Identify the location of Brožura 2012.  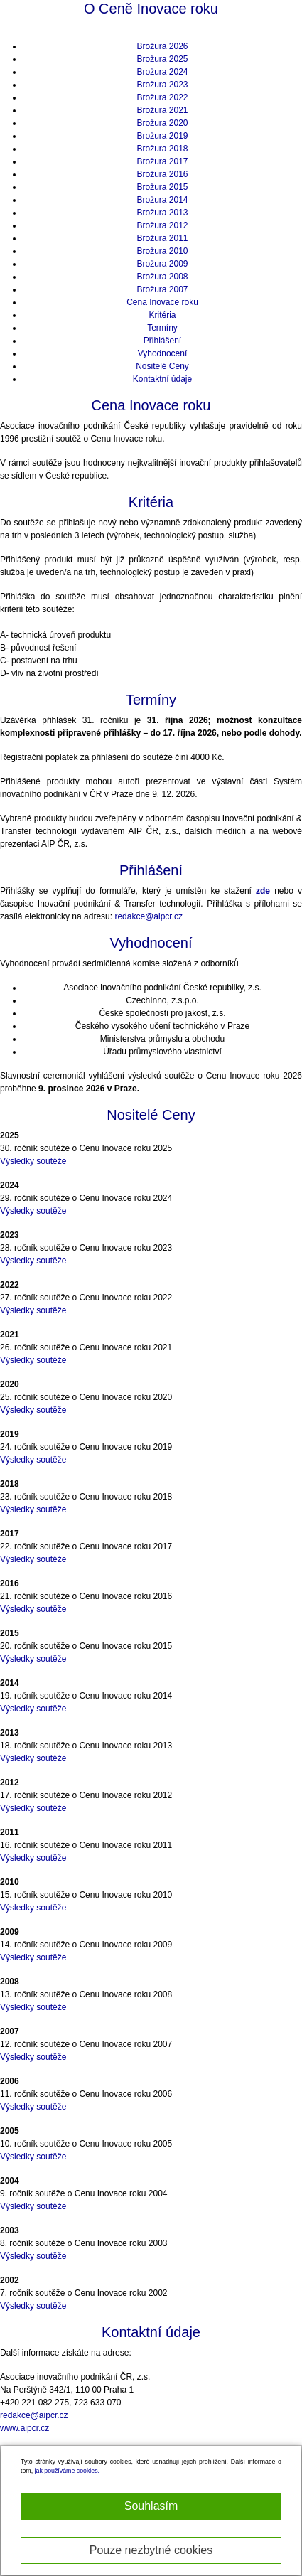
(162, 225).